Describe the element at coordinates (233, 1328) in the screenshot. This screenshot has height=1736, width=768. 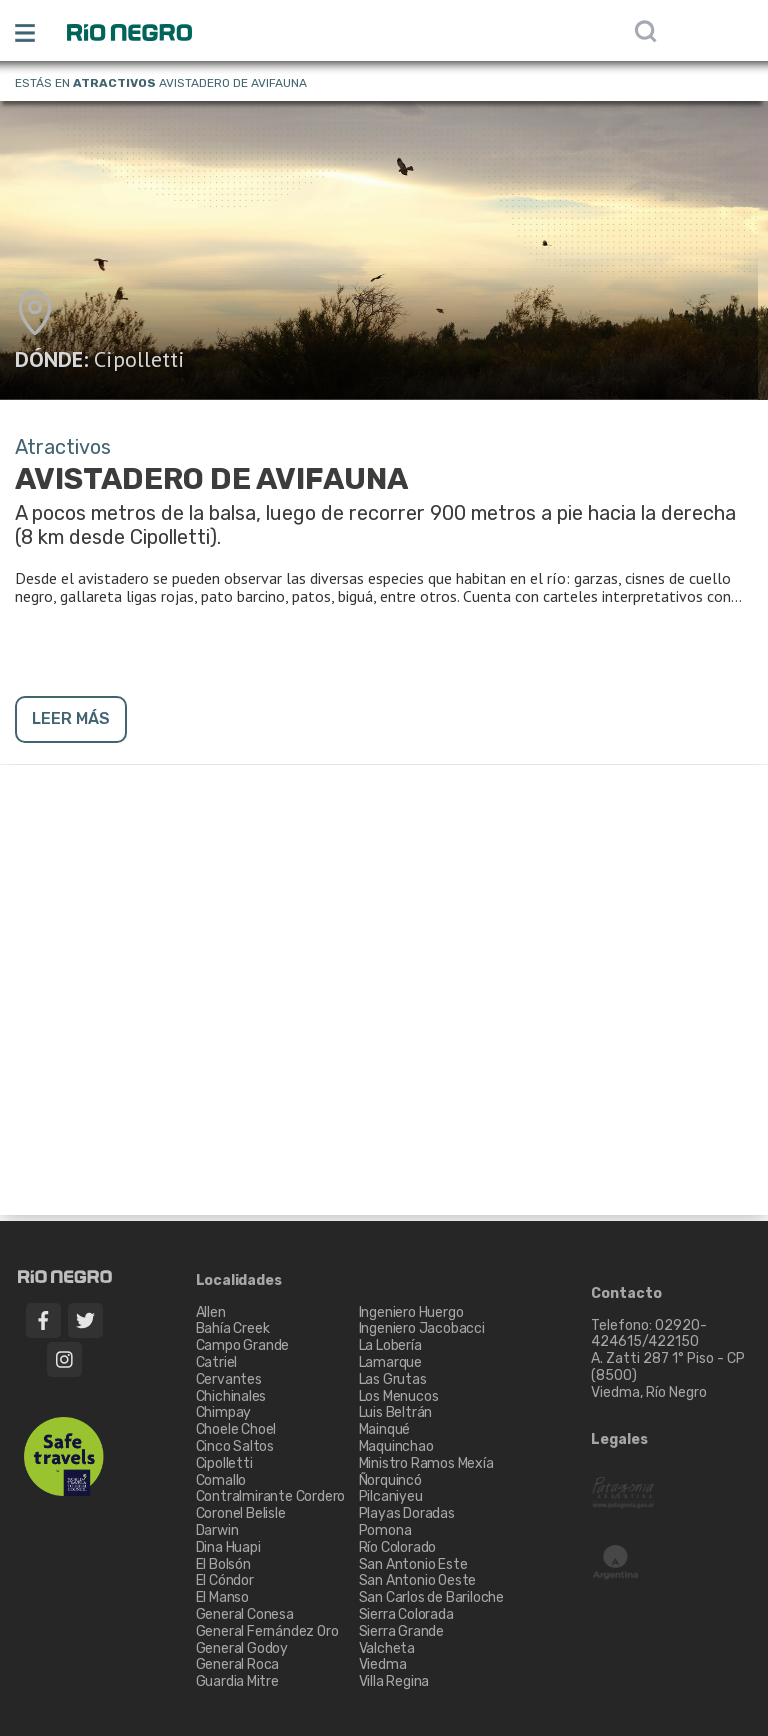
I see `Bahía Creek` at that location.